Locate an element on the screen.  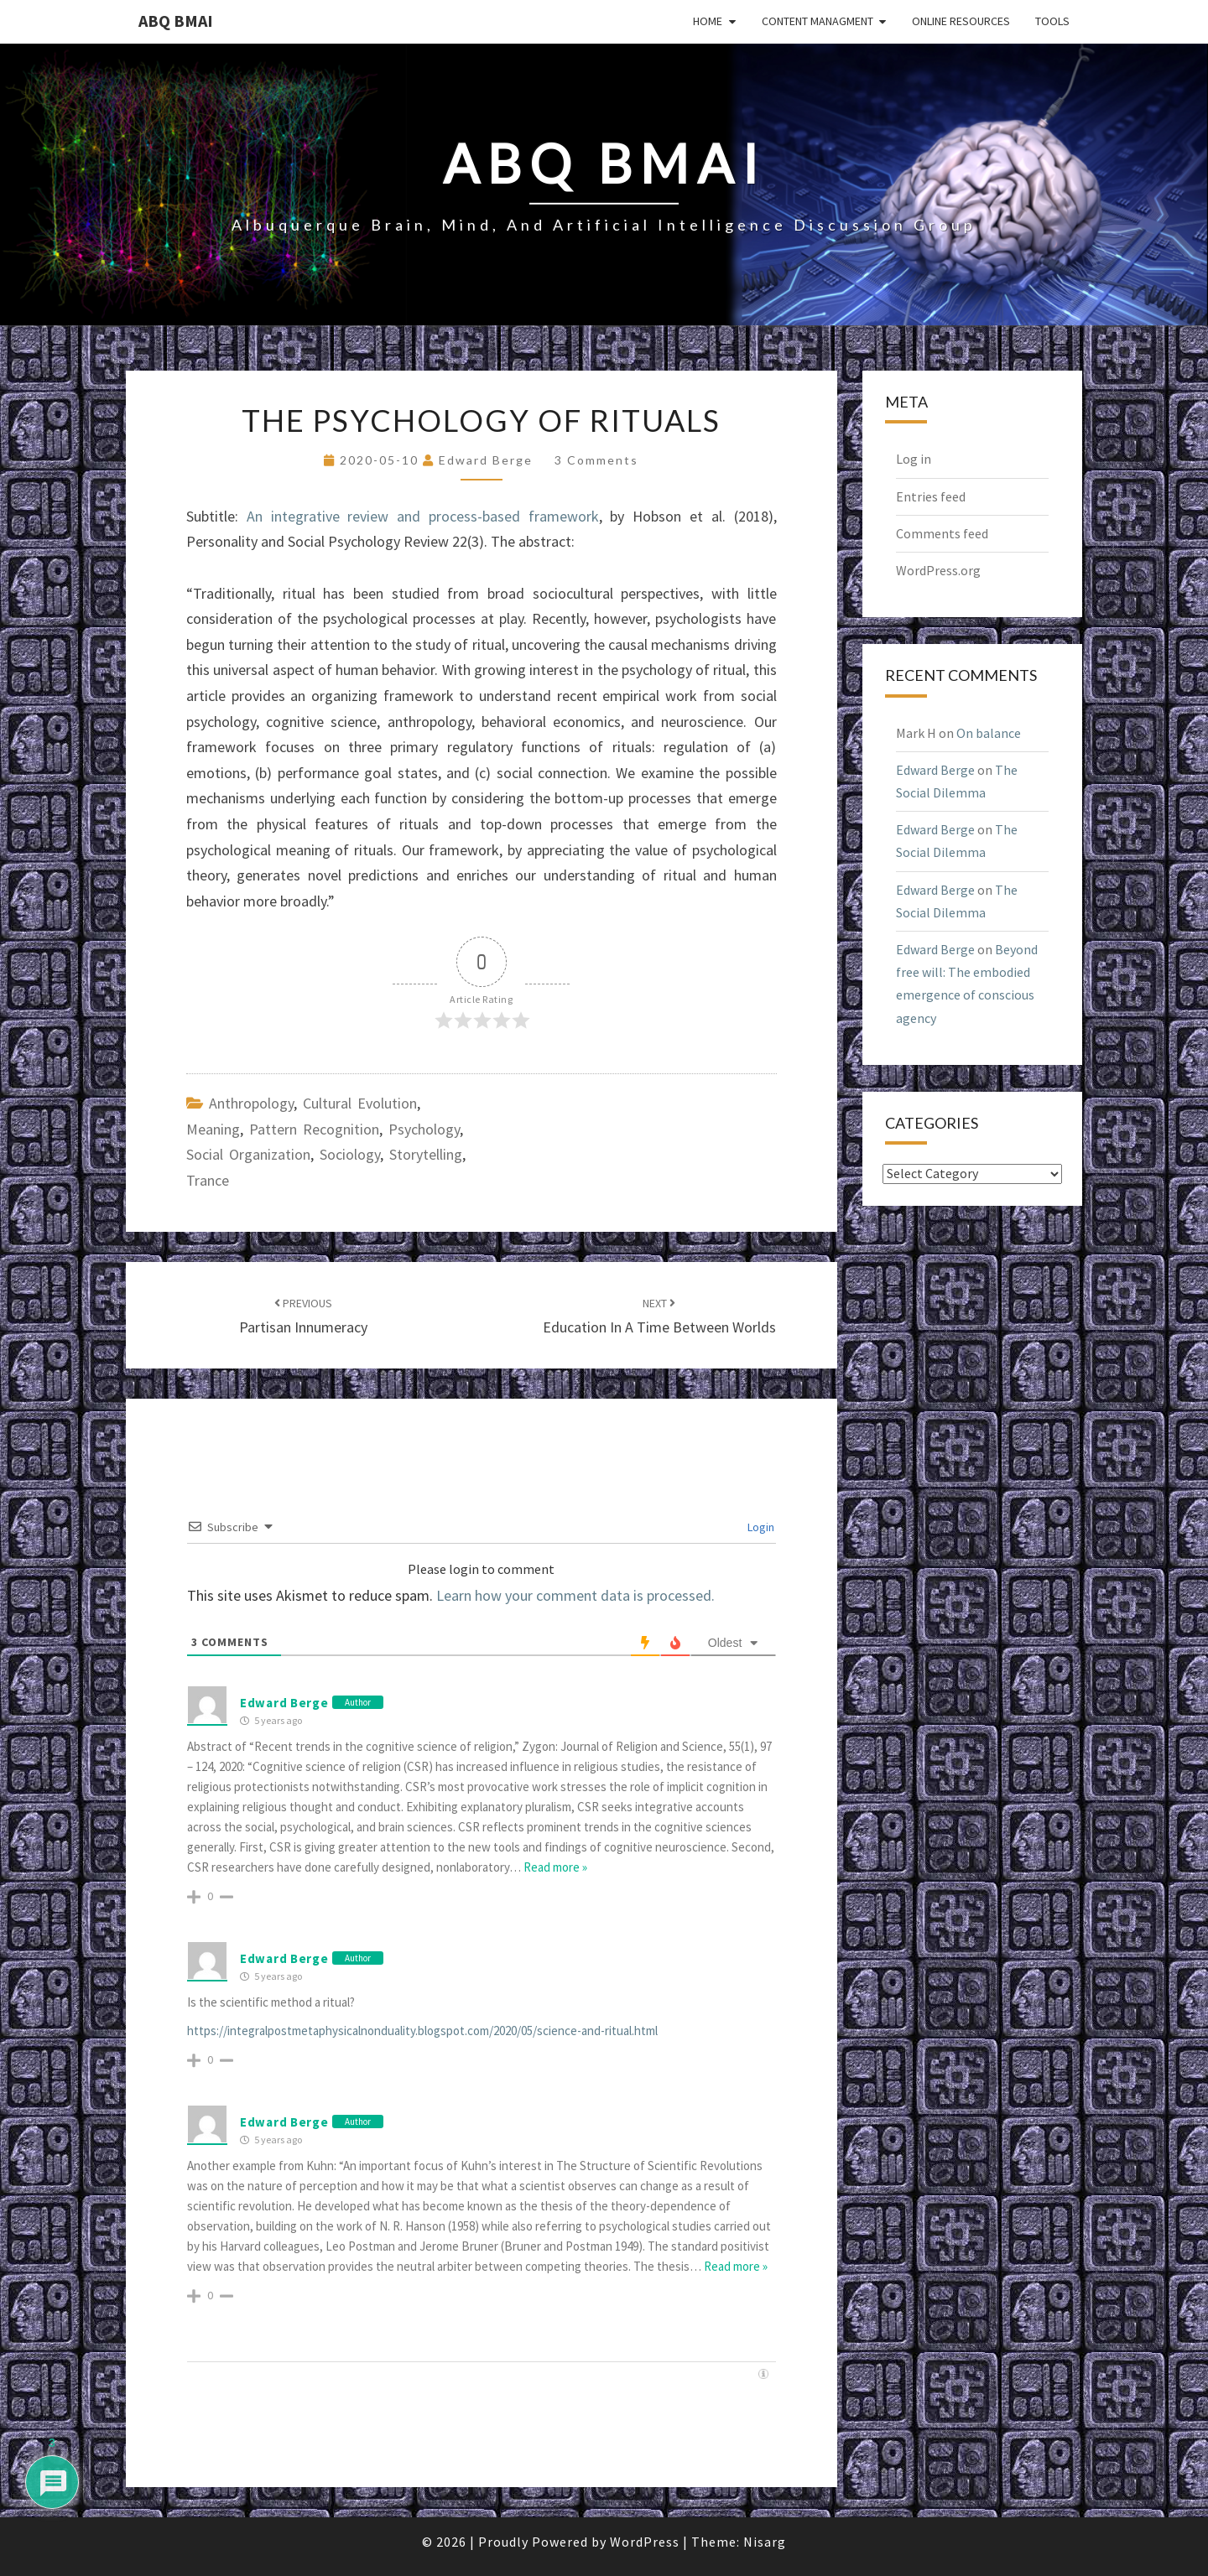
Tools is located at coordinates (1052, 21).